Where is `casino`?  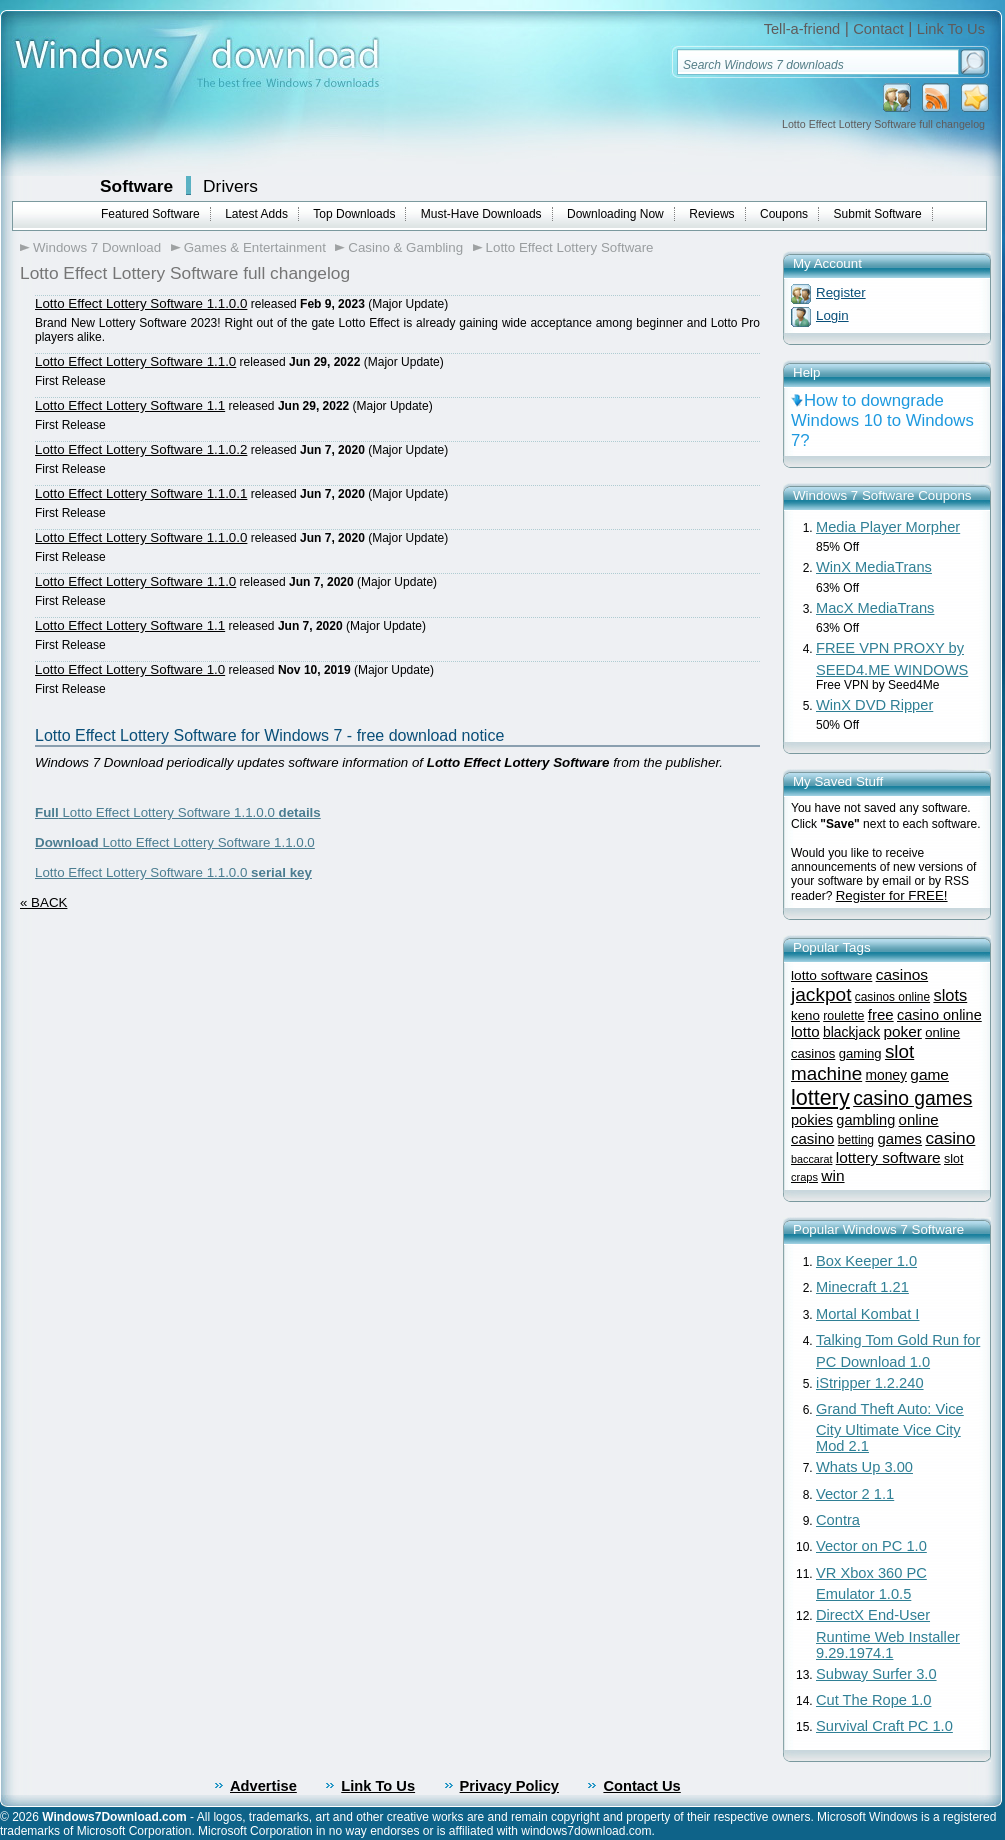
casino is located at coordinates (950, 1138).